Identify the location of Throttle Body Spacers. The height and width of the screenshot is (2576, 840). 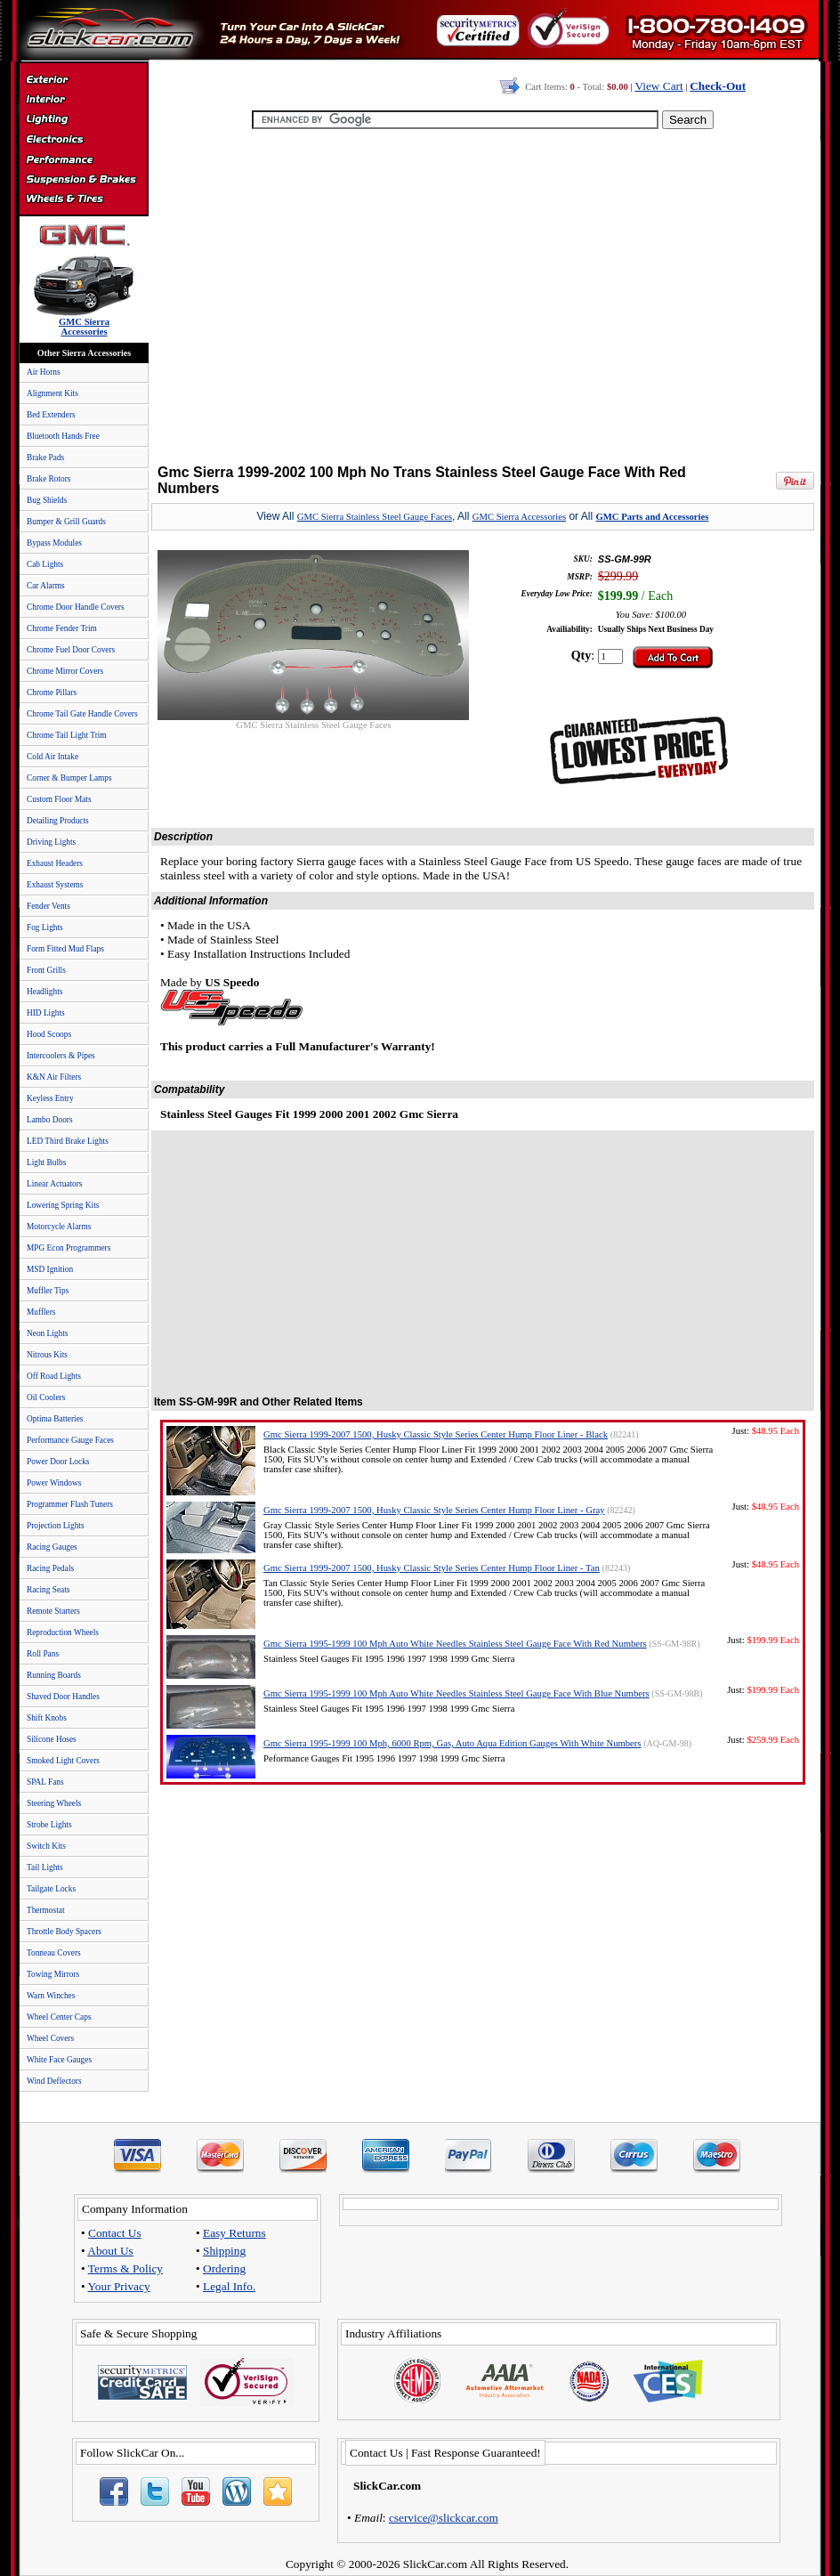
(64, 1931).